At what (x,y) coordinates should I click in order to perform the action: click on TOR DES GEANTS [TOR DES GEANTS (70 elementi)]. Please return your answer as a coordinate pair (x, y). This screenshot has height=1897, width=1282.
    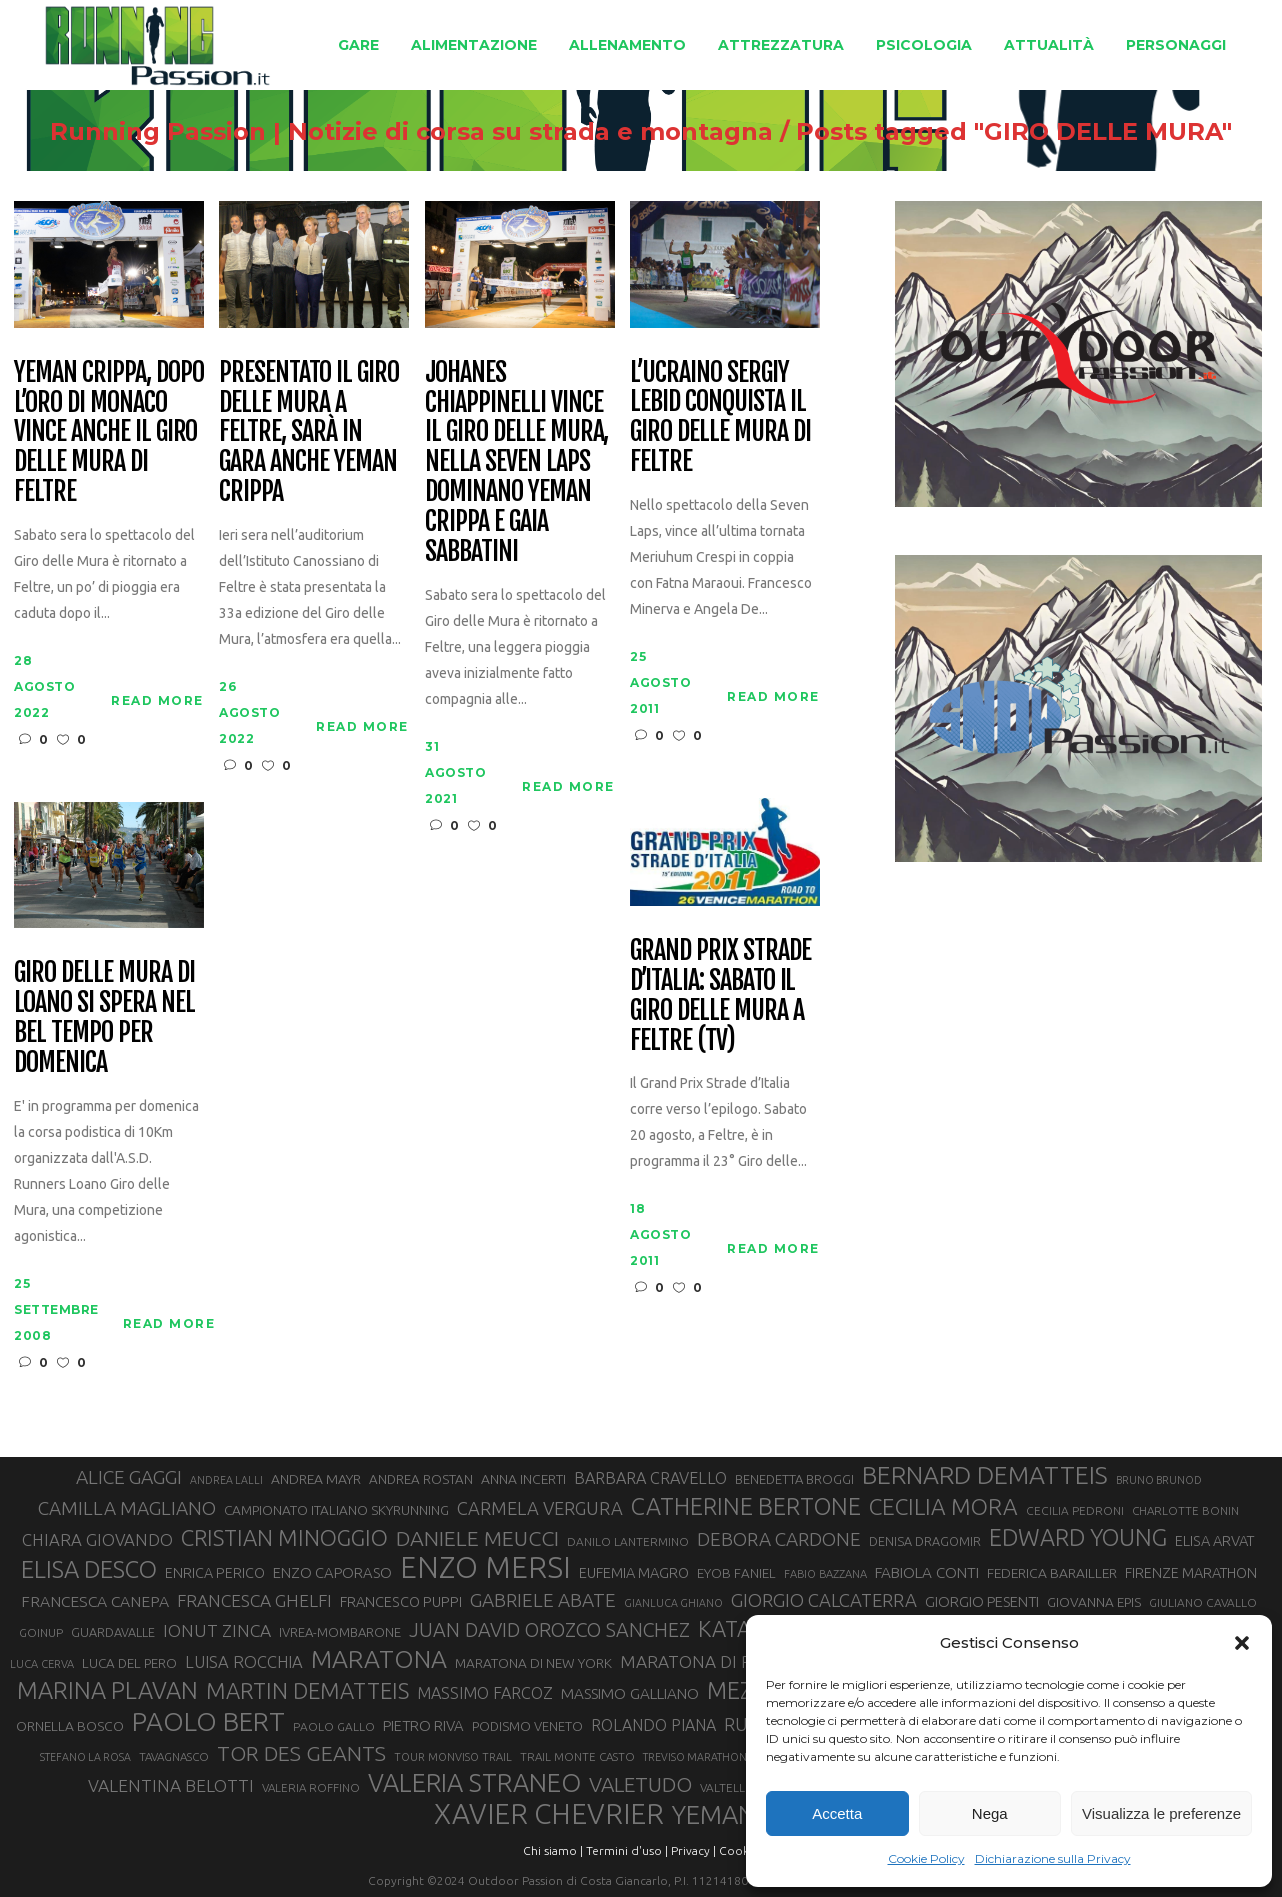
    Looking at the image, I should click on (301, 1753).